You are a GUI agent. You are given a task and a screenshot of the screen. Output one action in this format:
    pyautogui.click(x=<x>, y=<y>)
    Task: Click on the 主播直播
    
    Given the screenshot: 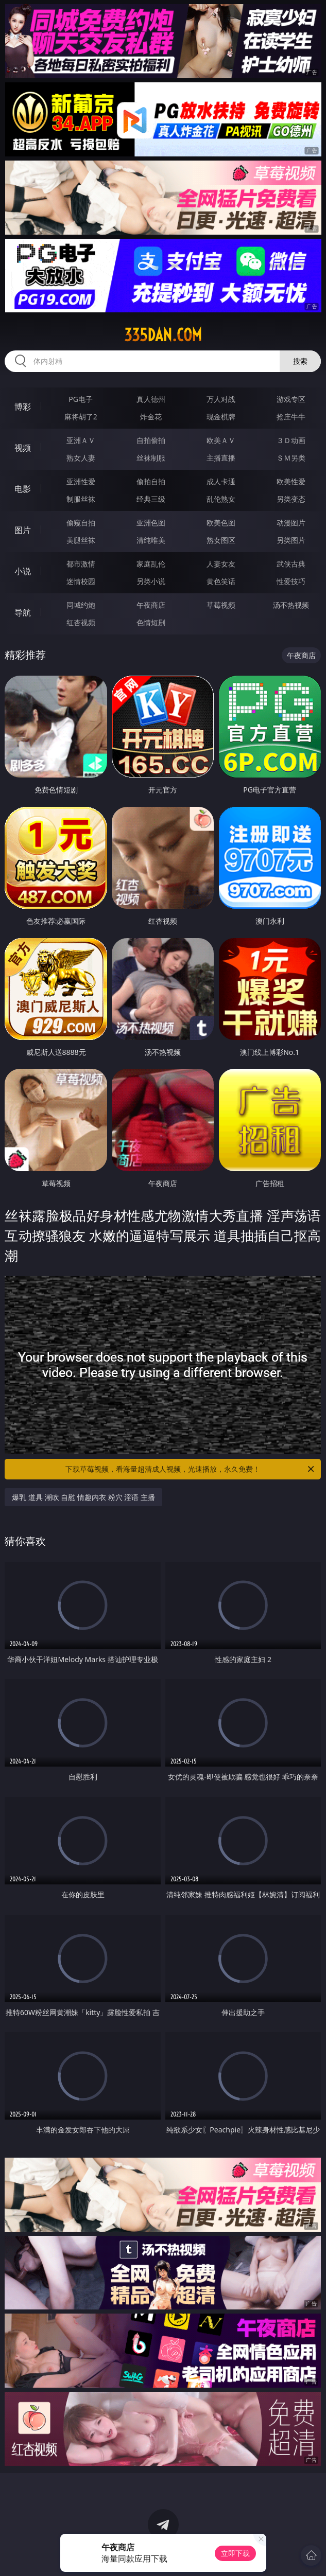 What is the action you would take?
    pyautogui.click(x=221, y=458)
    